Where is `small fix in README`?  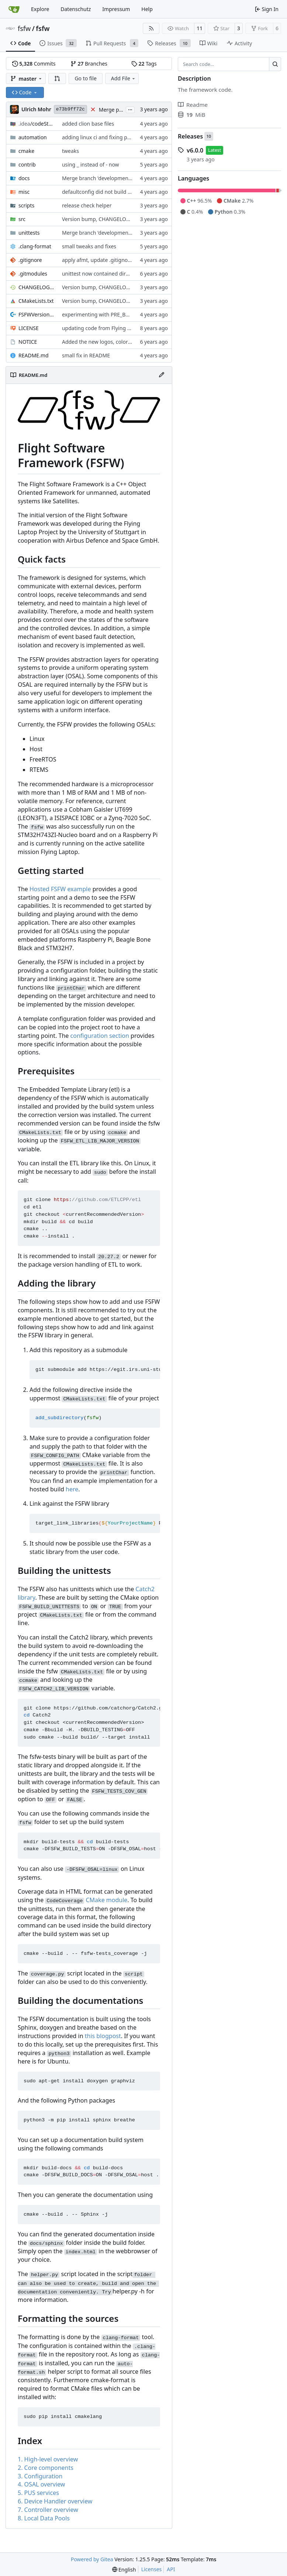 small fix in README is located at coordinates (86, 355).